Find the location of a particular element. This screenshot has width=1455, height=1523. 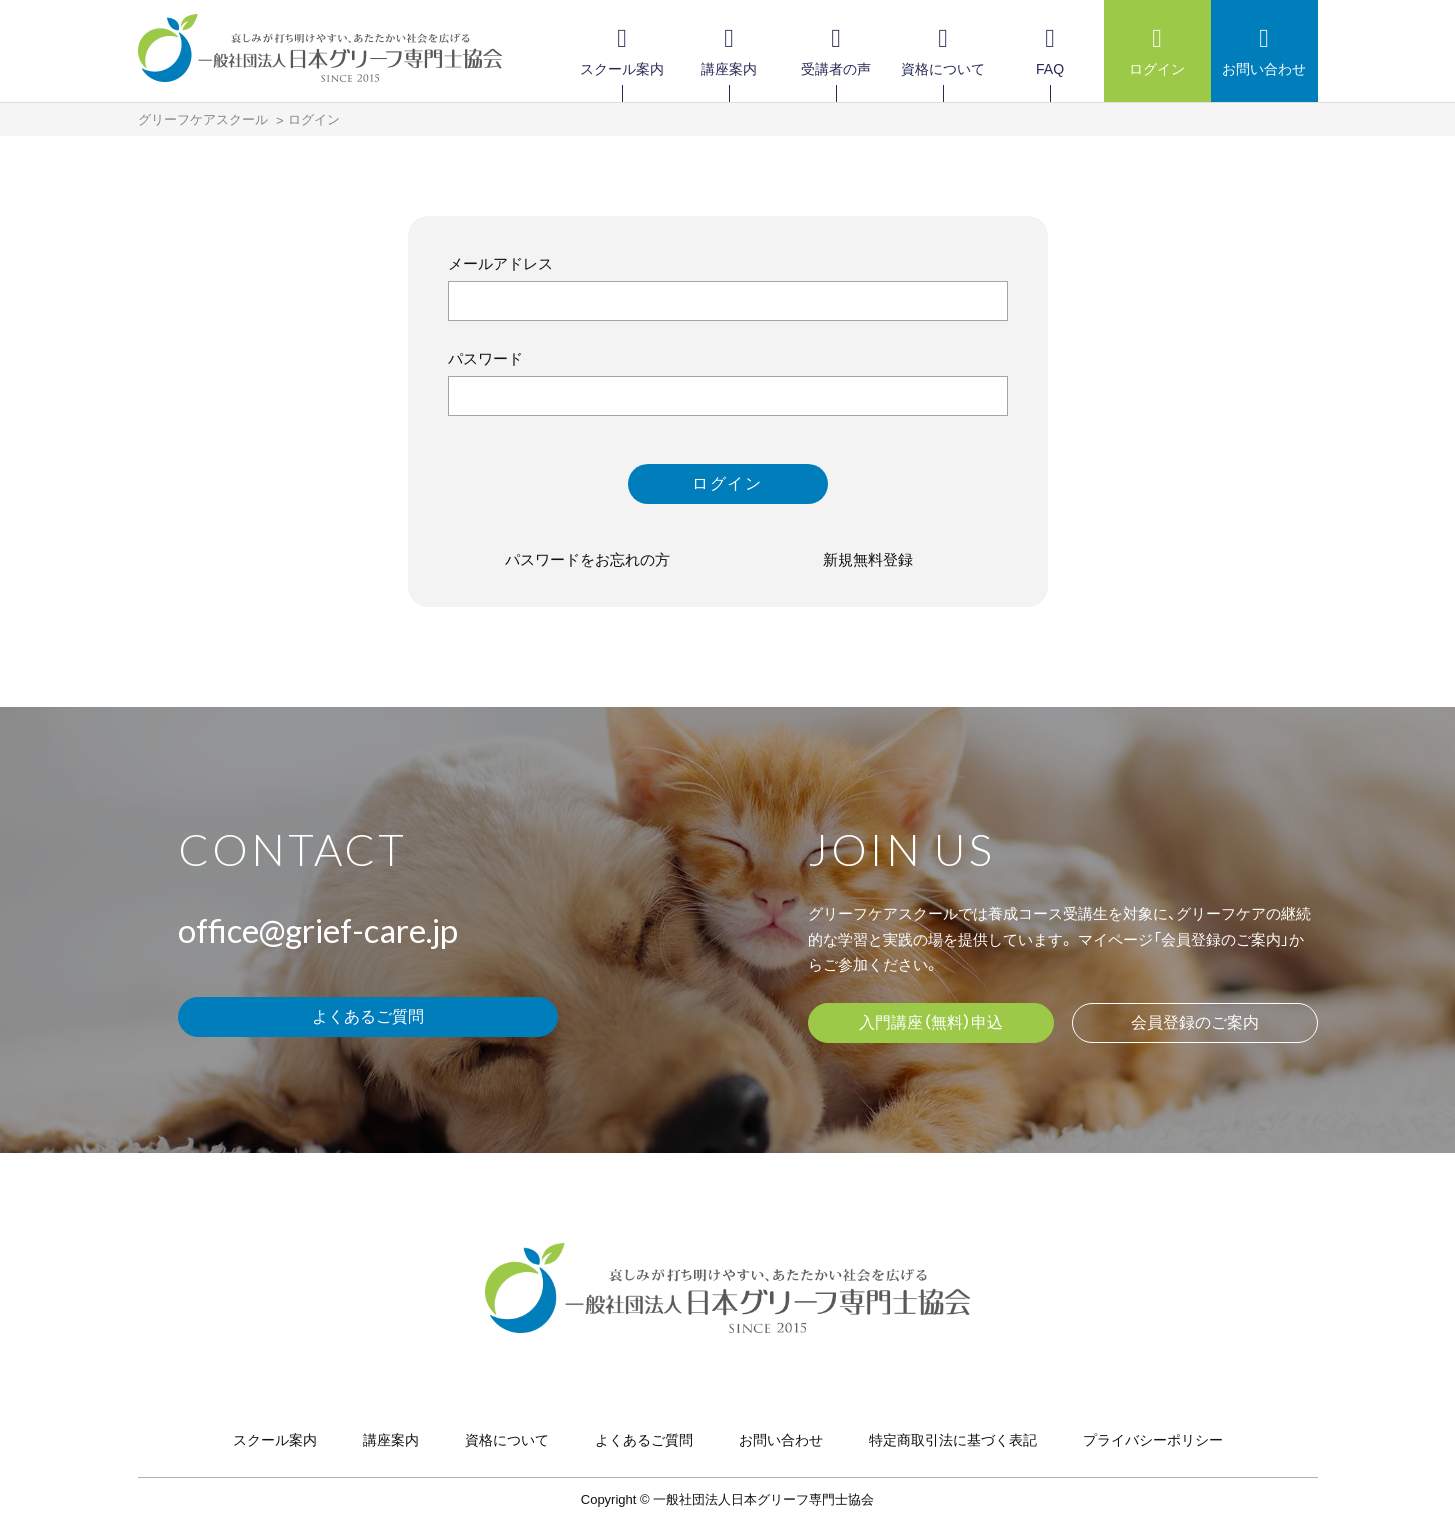

office@grief-care.jp is located at coordinates (318, 930).